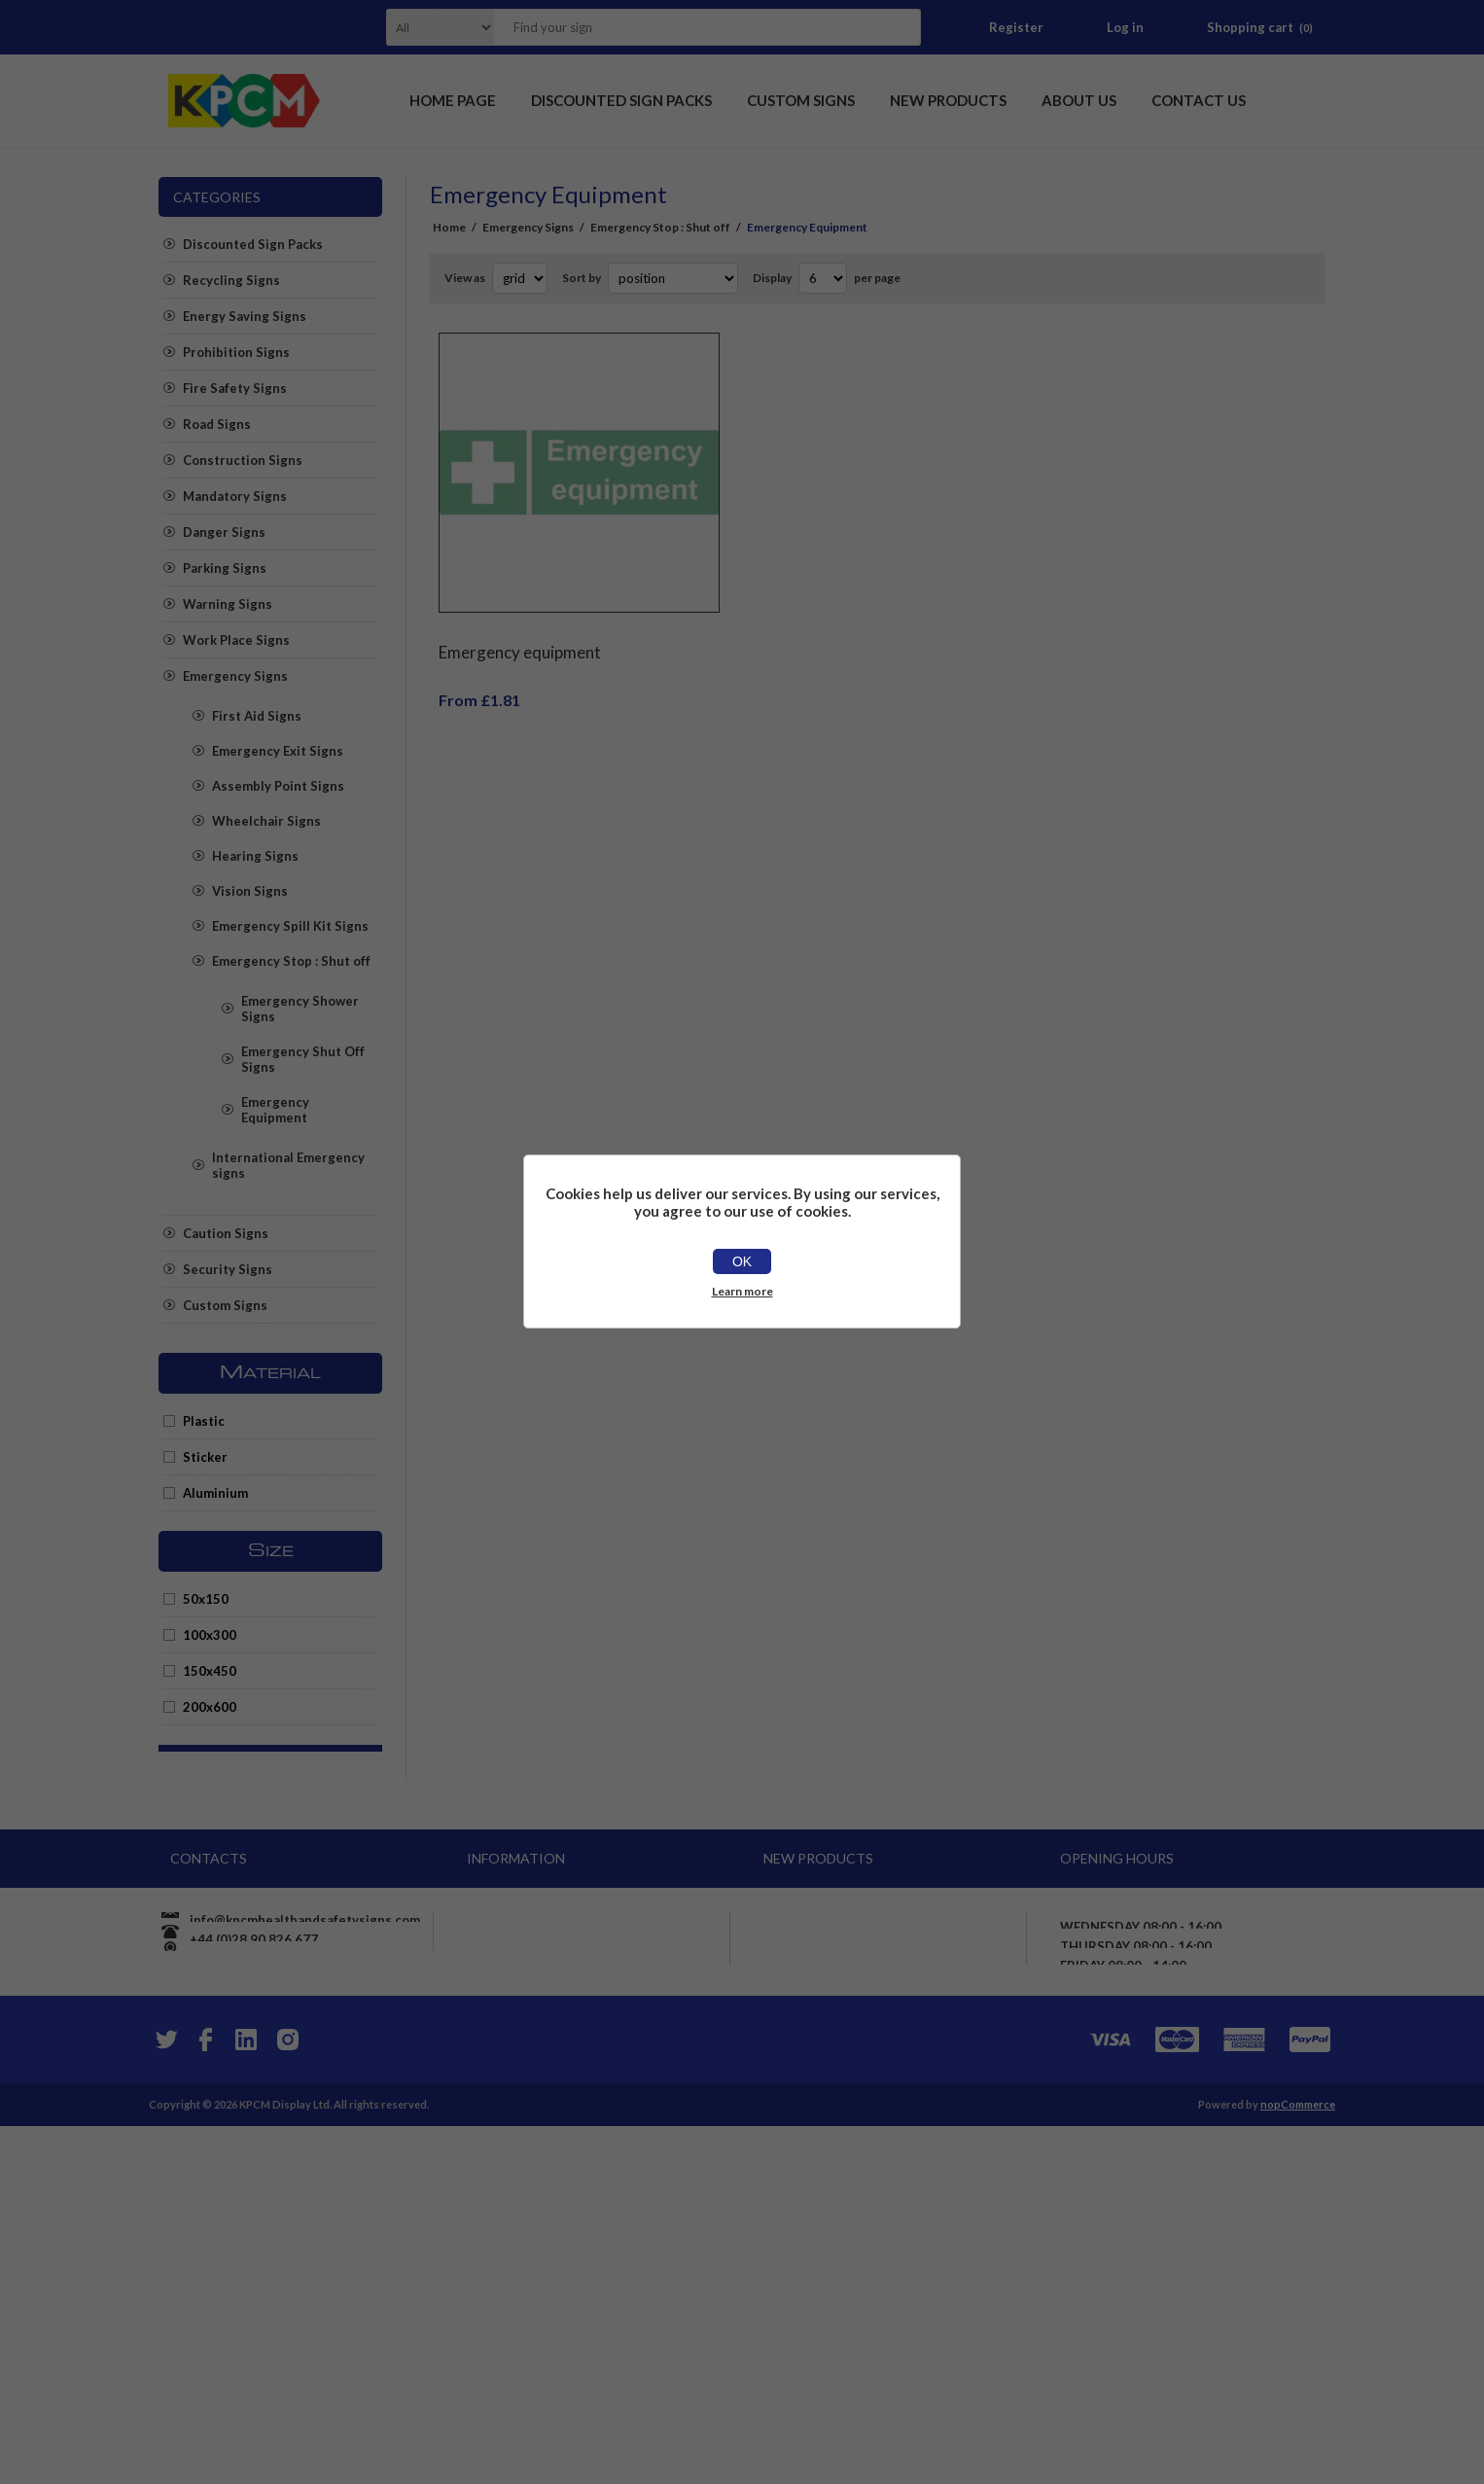  Describe the element at coordinates (893, 2225) in the screenshot. I see `Warning maintain 3 point of contact on stairs Safety sign - Self adhesive sticker (400mm x 300mm)` at that location.